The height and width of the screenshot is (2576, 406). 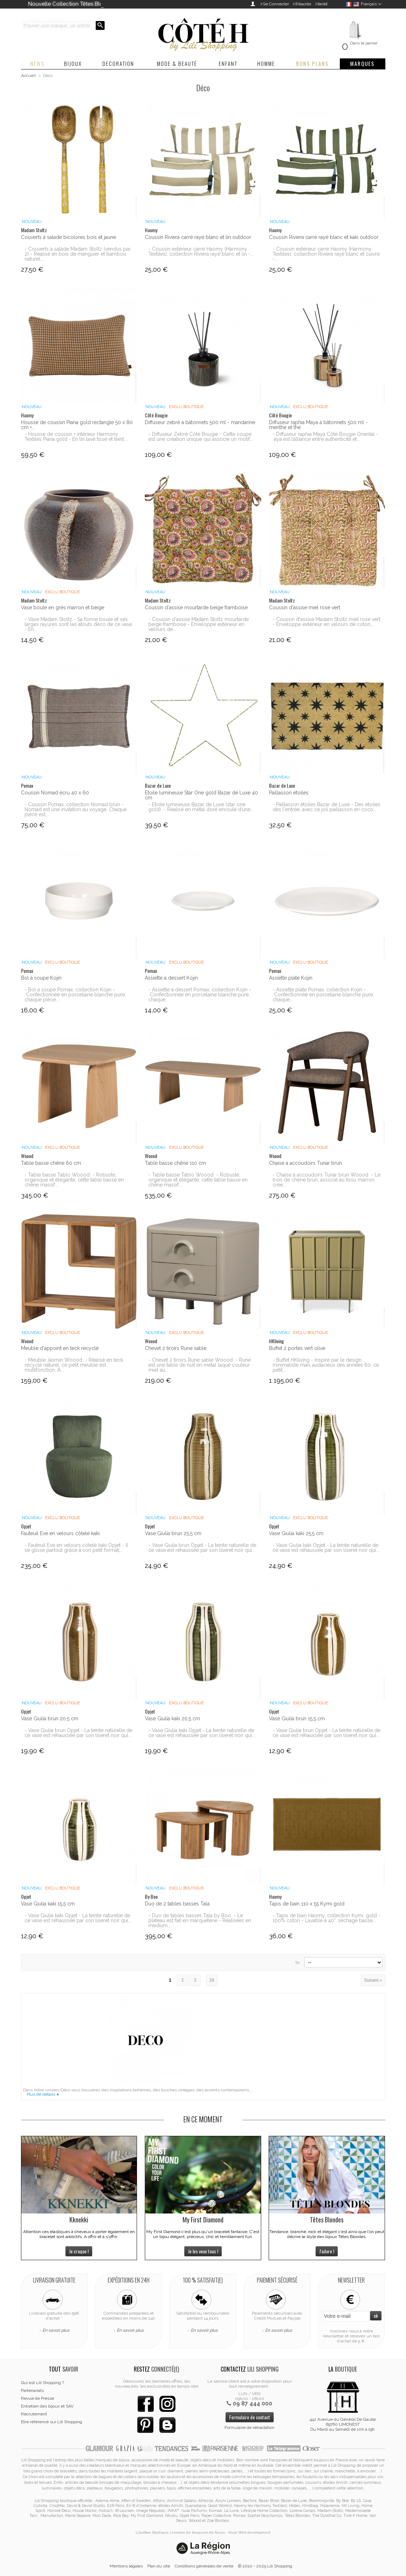 I want to click on - Assiette plate Pomax, collection Kojin - Confectionnée en porcelaine blanche pure, chaque..., so click(x=323, y=994).